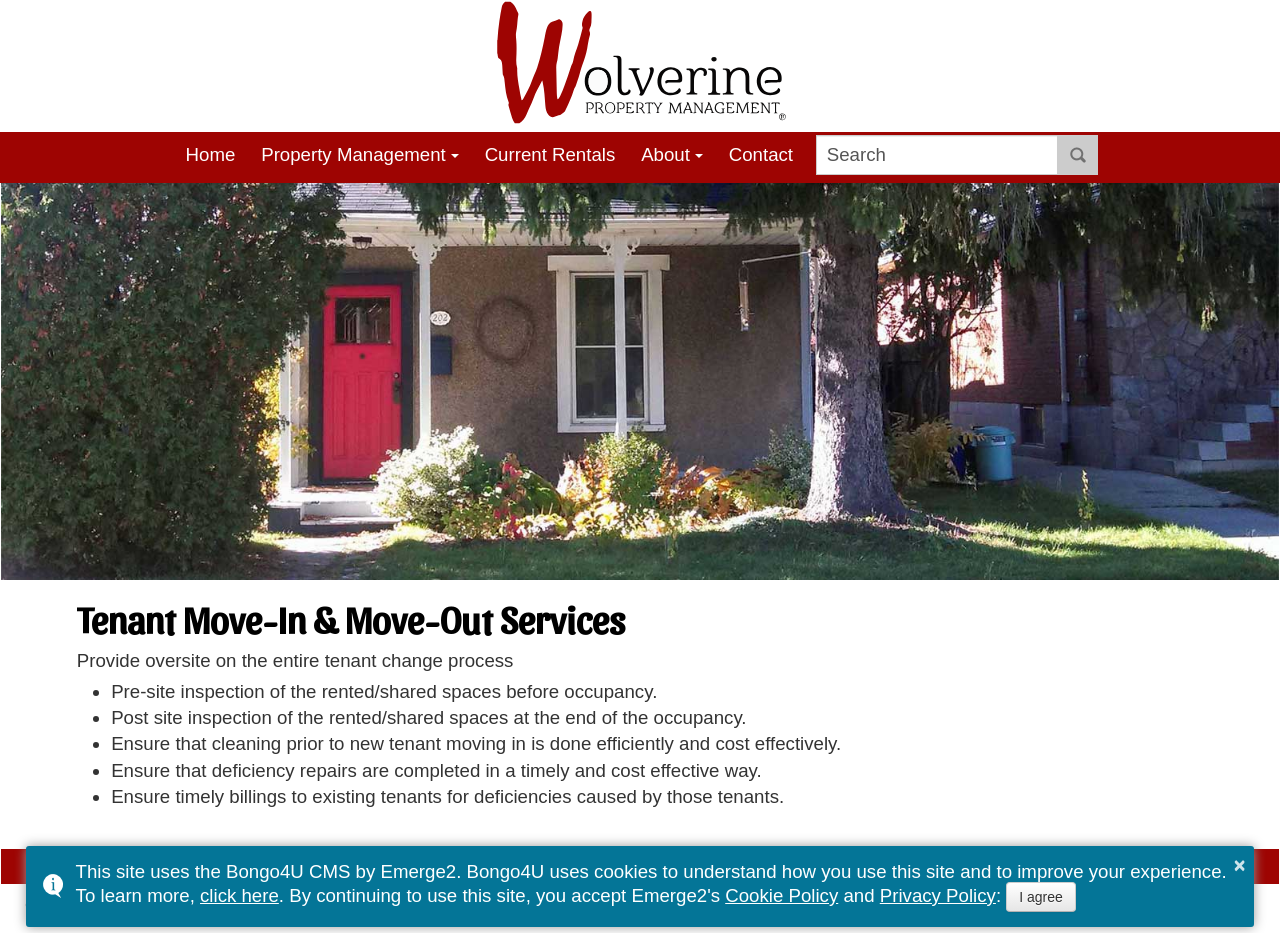 The image size is (1280, 933). Describe the element at coordinates (665, 154) in the screenshot. I see `About` at that location.